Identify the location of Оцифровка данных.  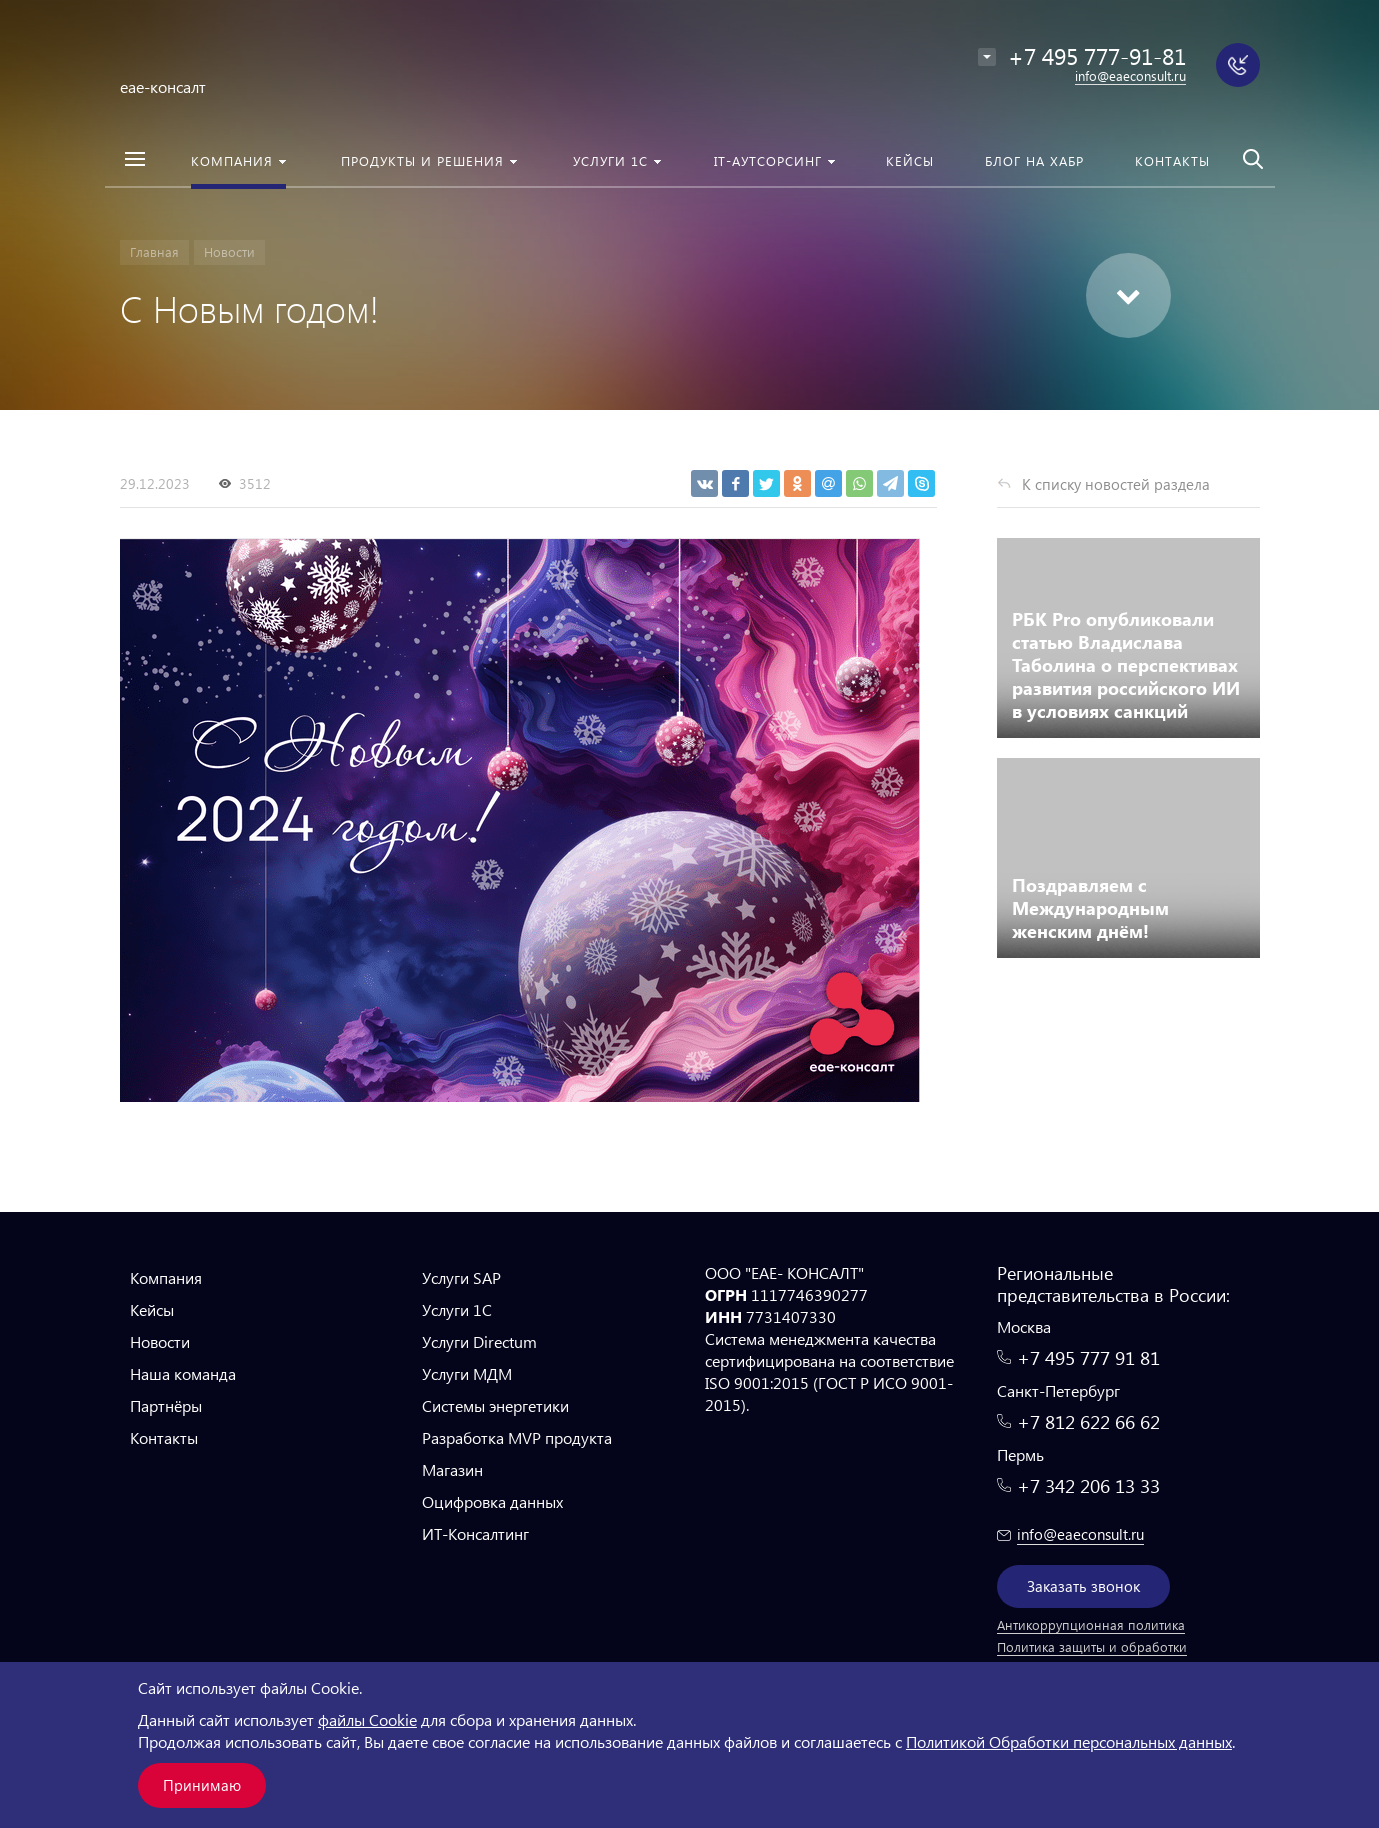
(492, 1501).